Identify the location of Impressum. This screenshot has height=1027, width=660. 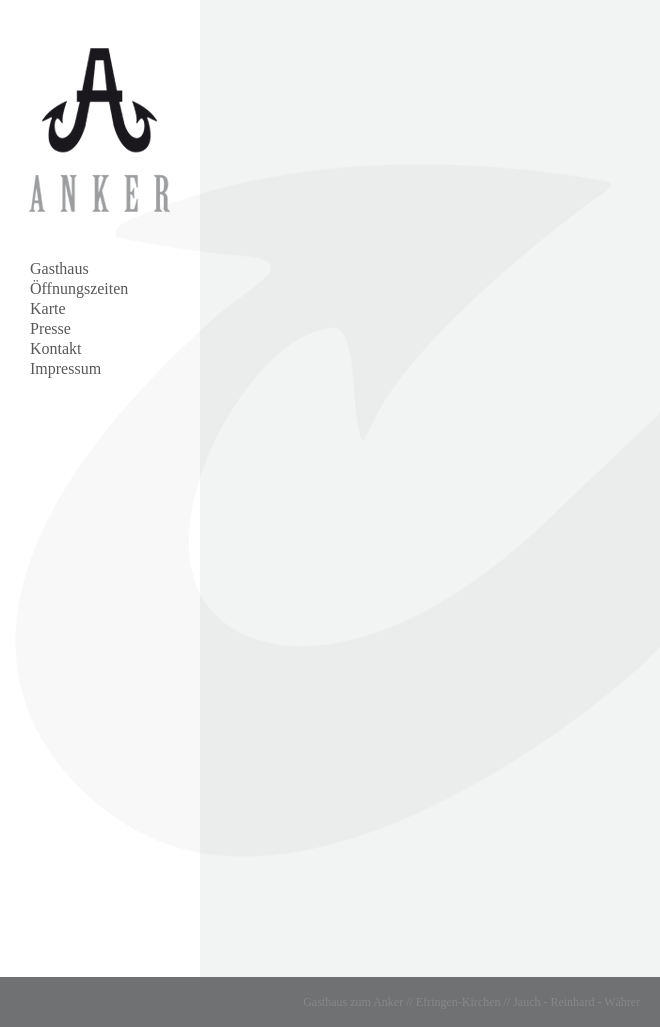
(65, 368).